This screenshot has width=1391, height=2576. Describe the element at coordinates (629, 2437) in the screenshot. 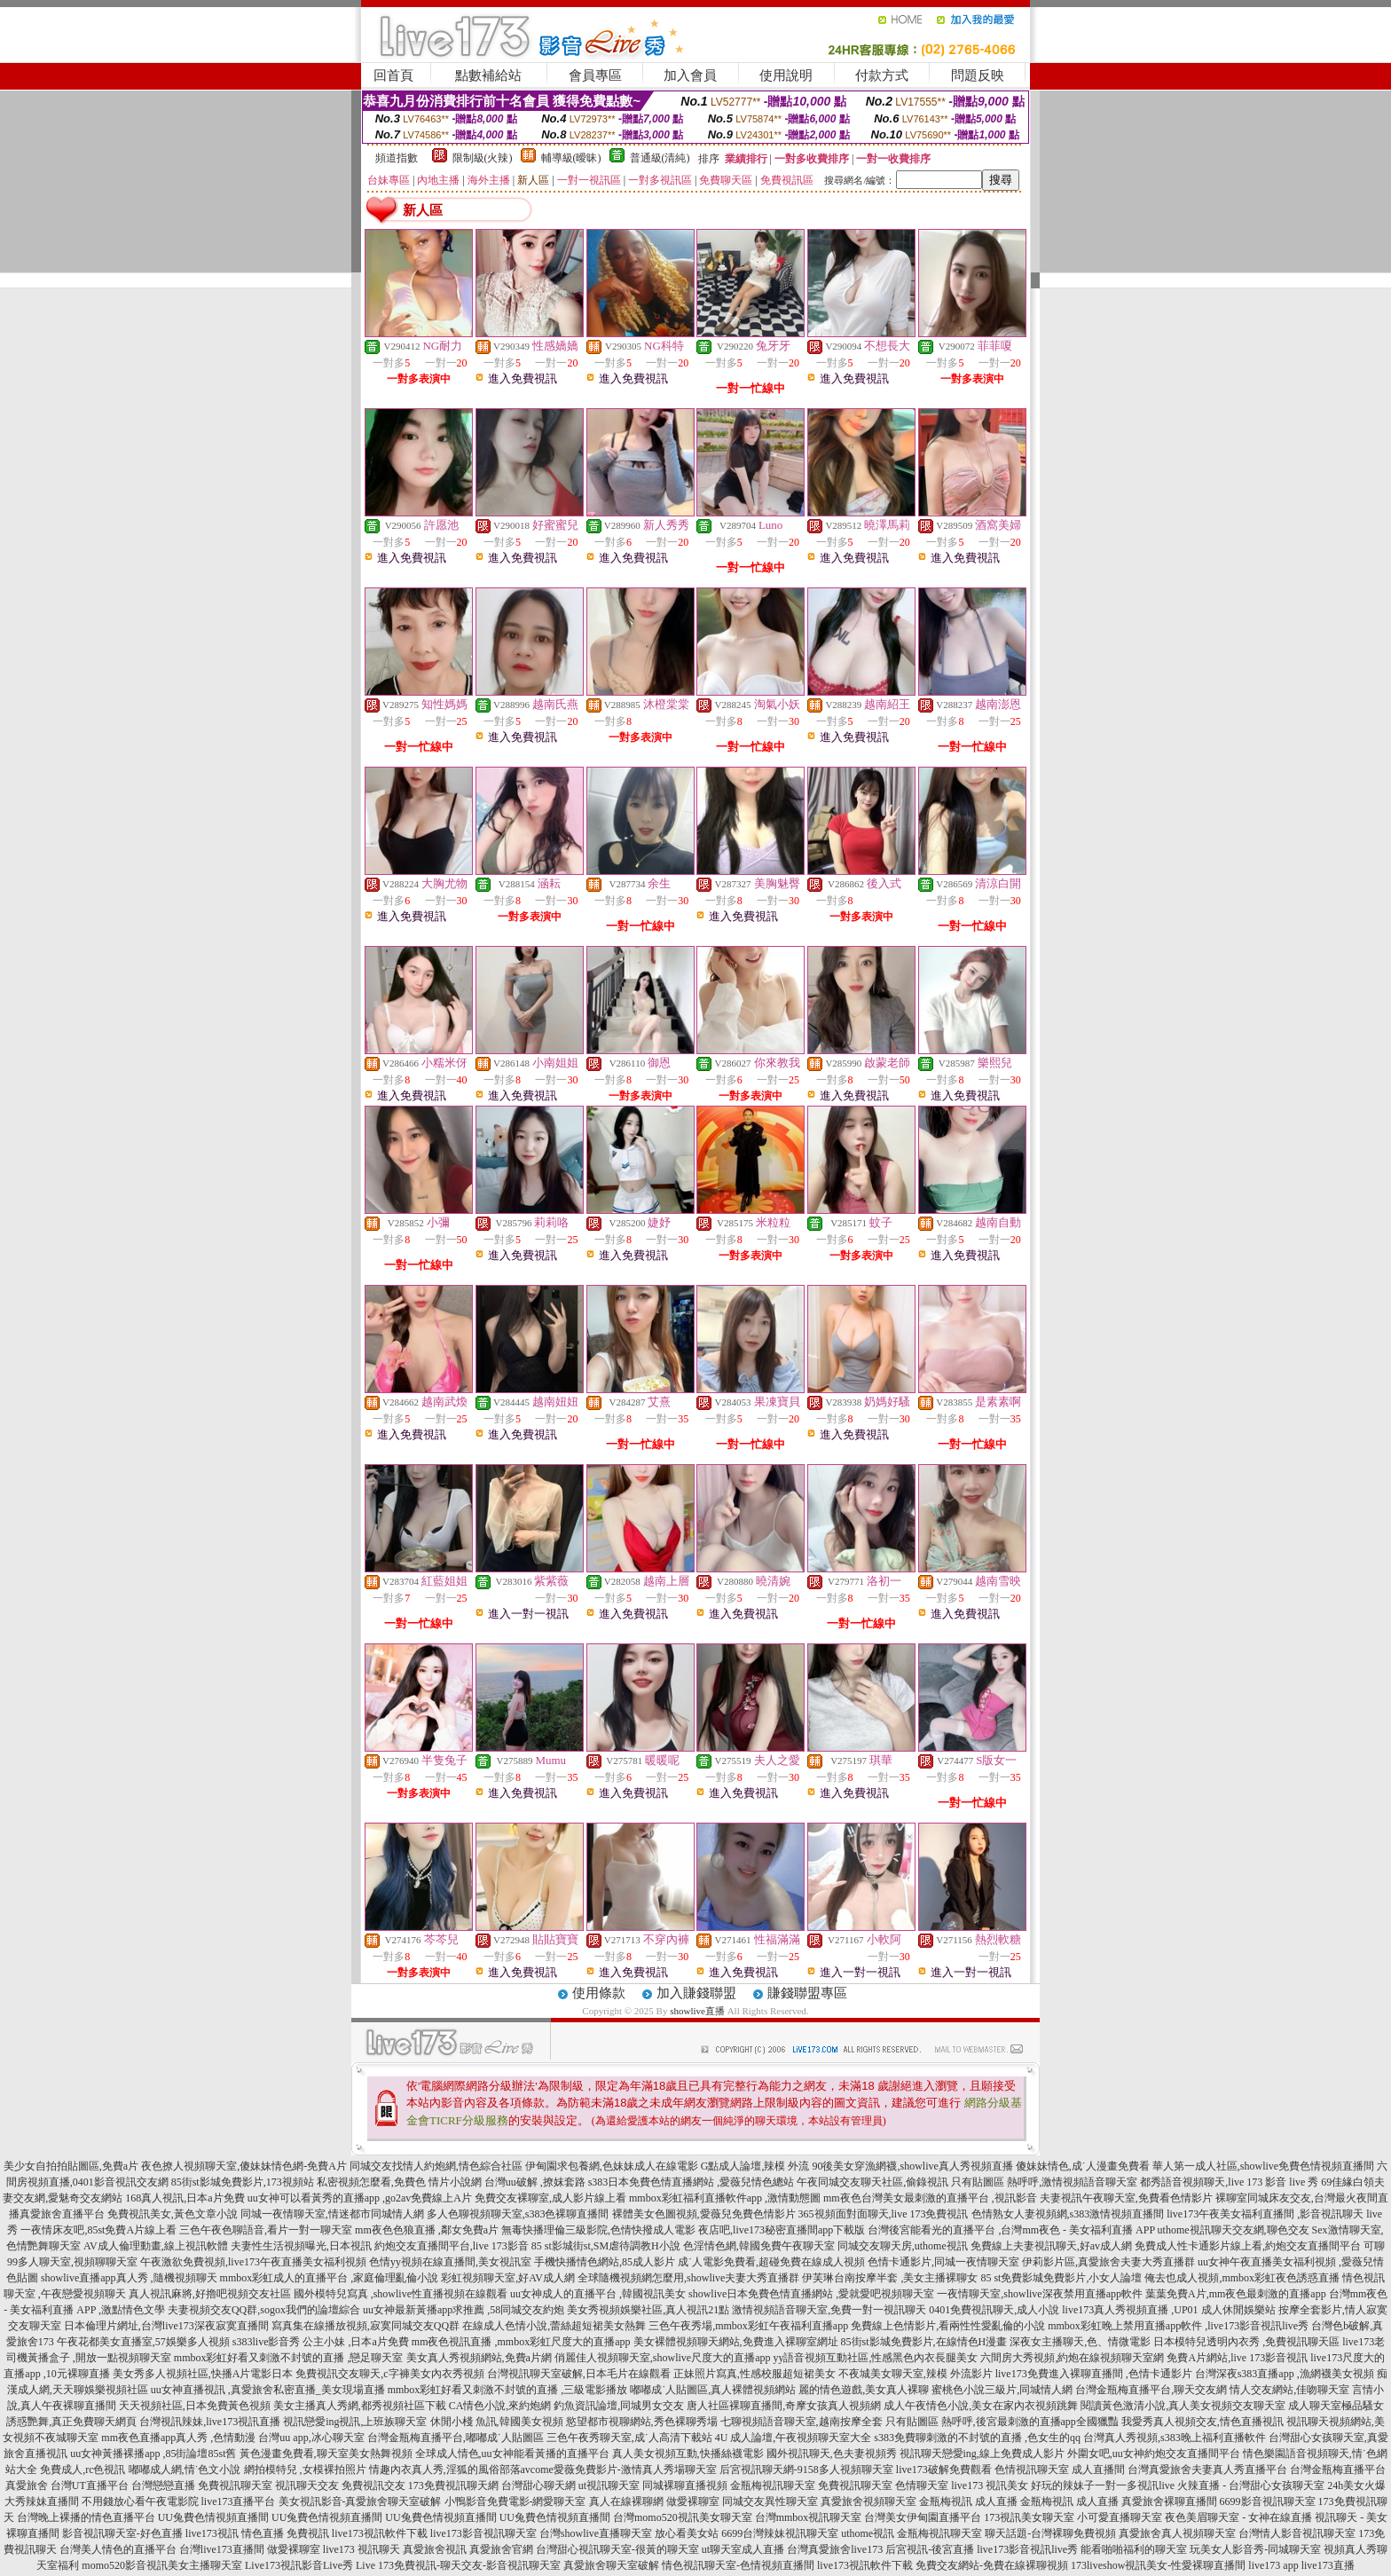

I see `三色午夜秀聊天室,成˙人高清下載站` at that location.